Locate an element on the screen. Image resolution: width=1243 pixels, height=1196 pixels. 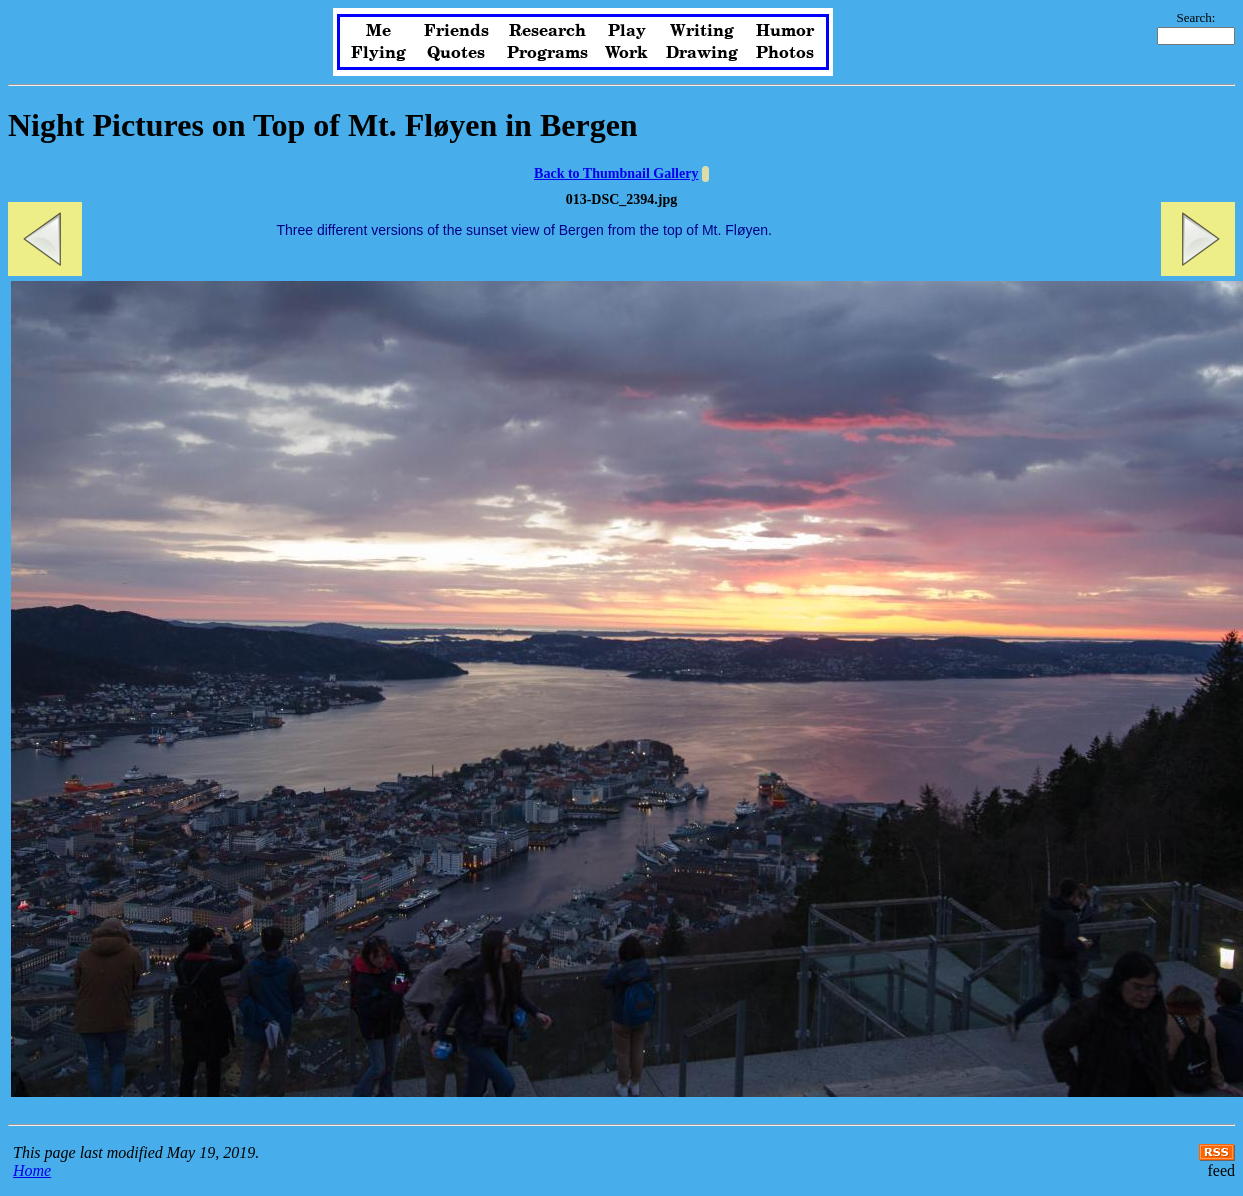
Humor is located at coordinates (785, 31).